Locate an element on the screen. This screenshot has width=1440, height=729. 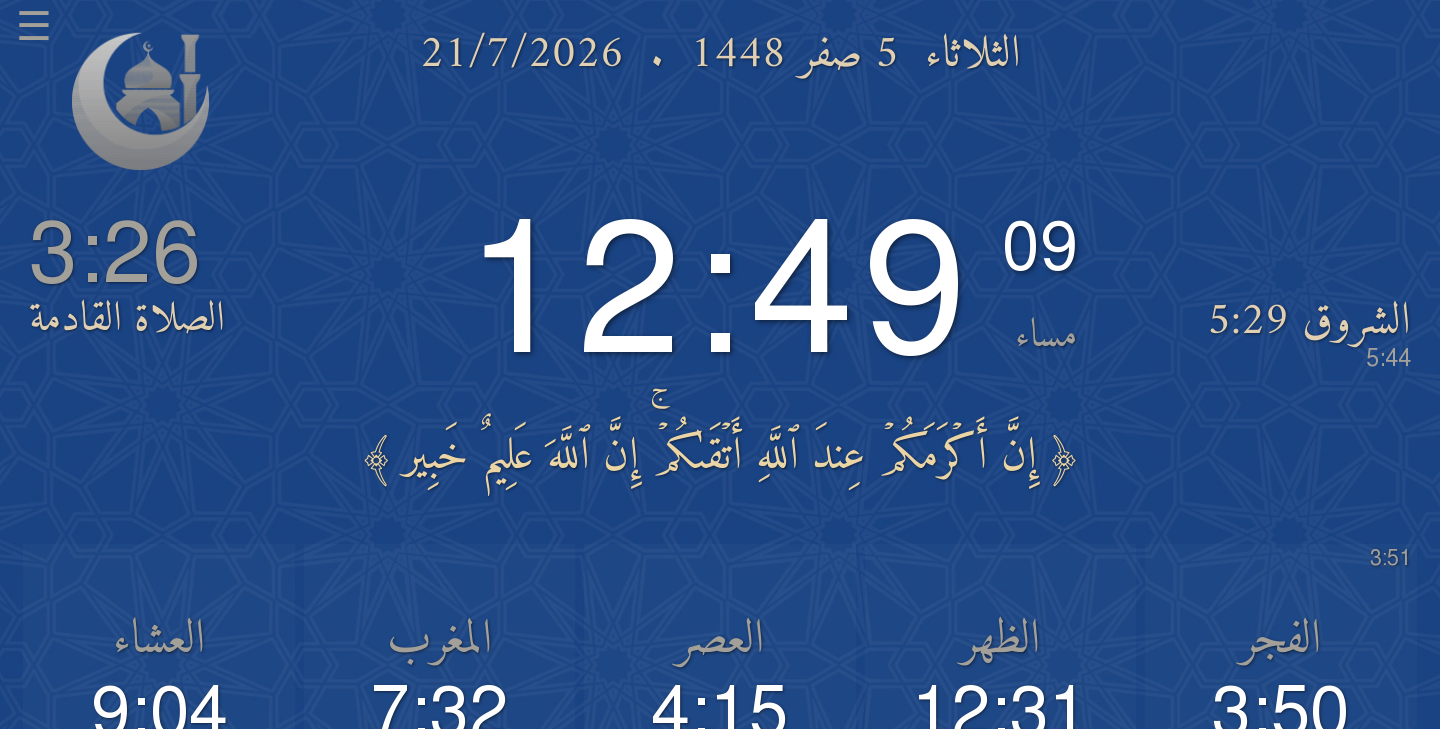
العصر is located at coordinates (720, 641).